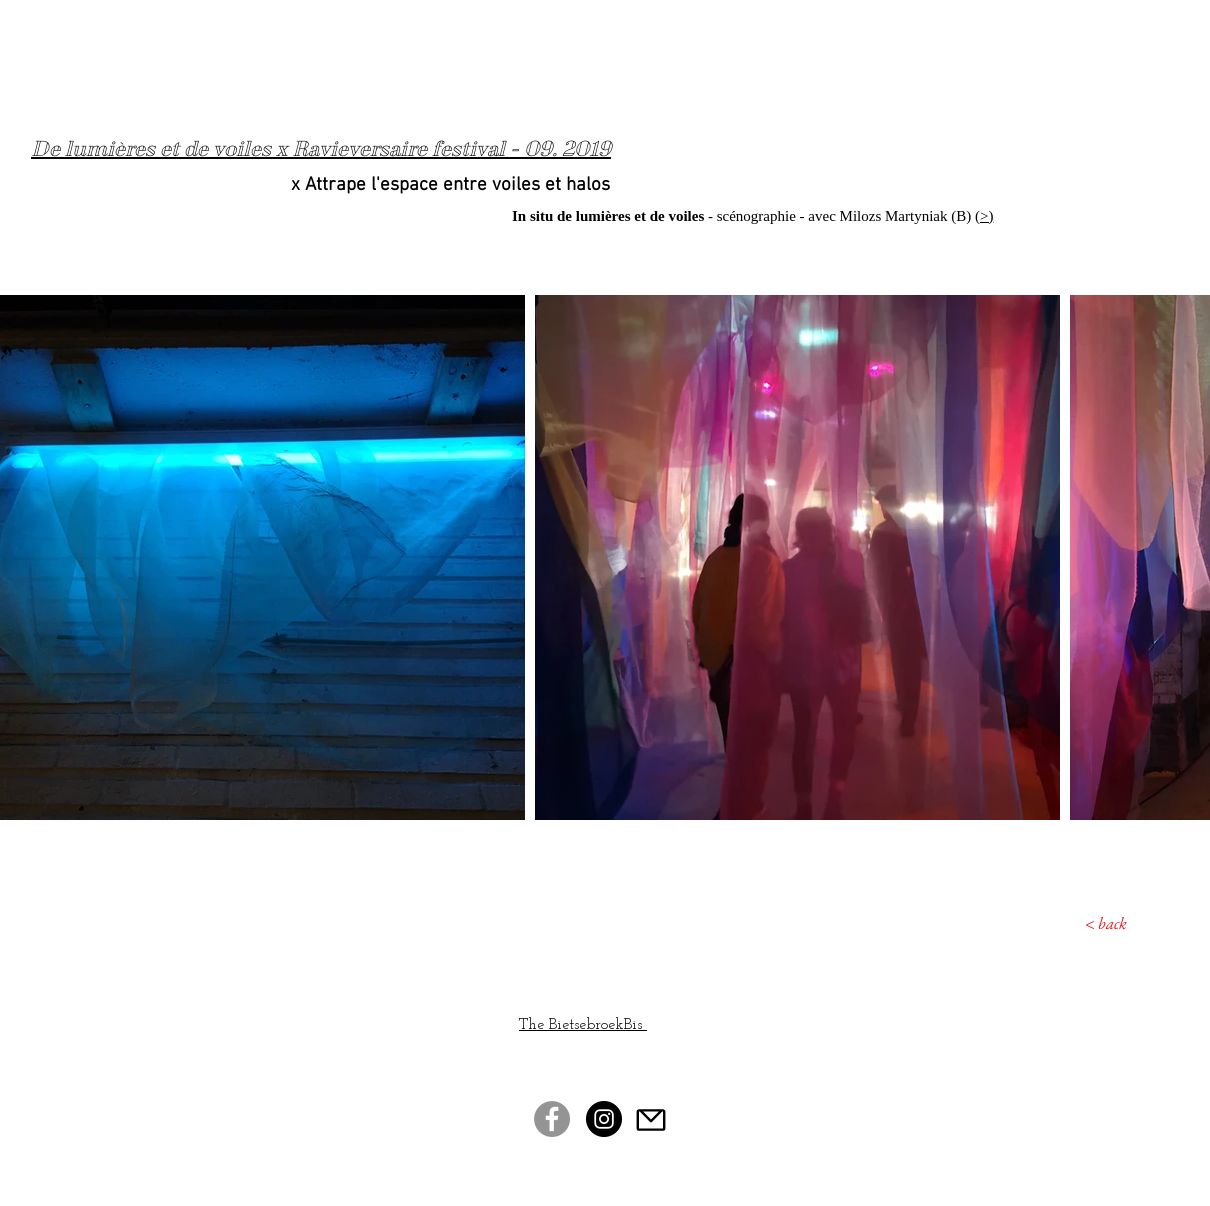  Describe the element at coordinates (986, 216) in the screenshot. I see `>)` at that location.